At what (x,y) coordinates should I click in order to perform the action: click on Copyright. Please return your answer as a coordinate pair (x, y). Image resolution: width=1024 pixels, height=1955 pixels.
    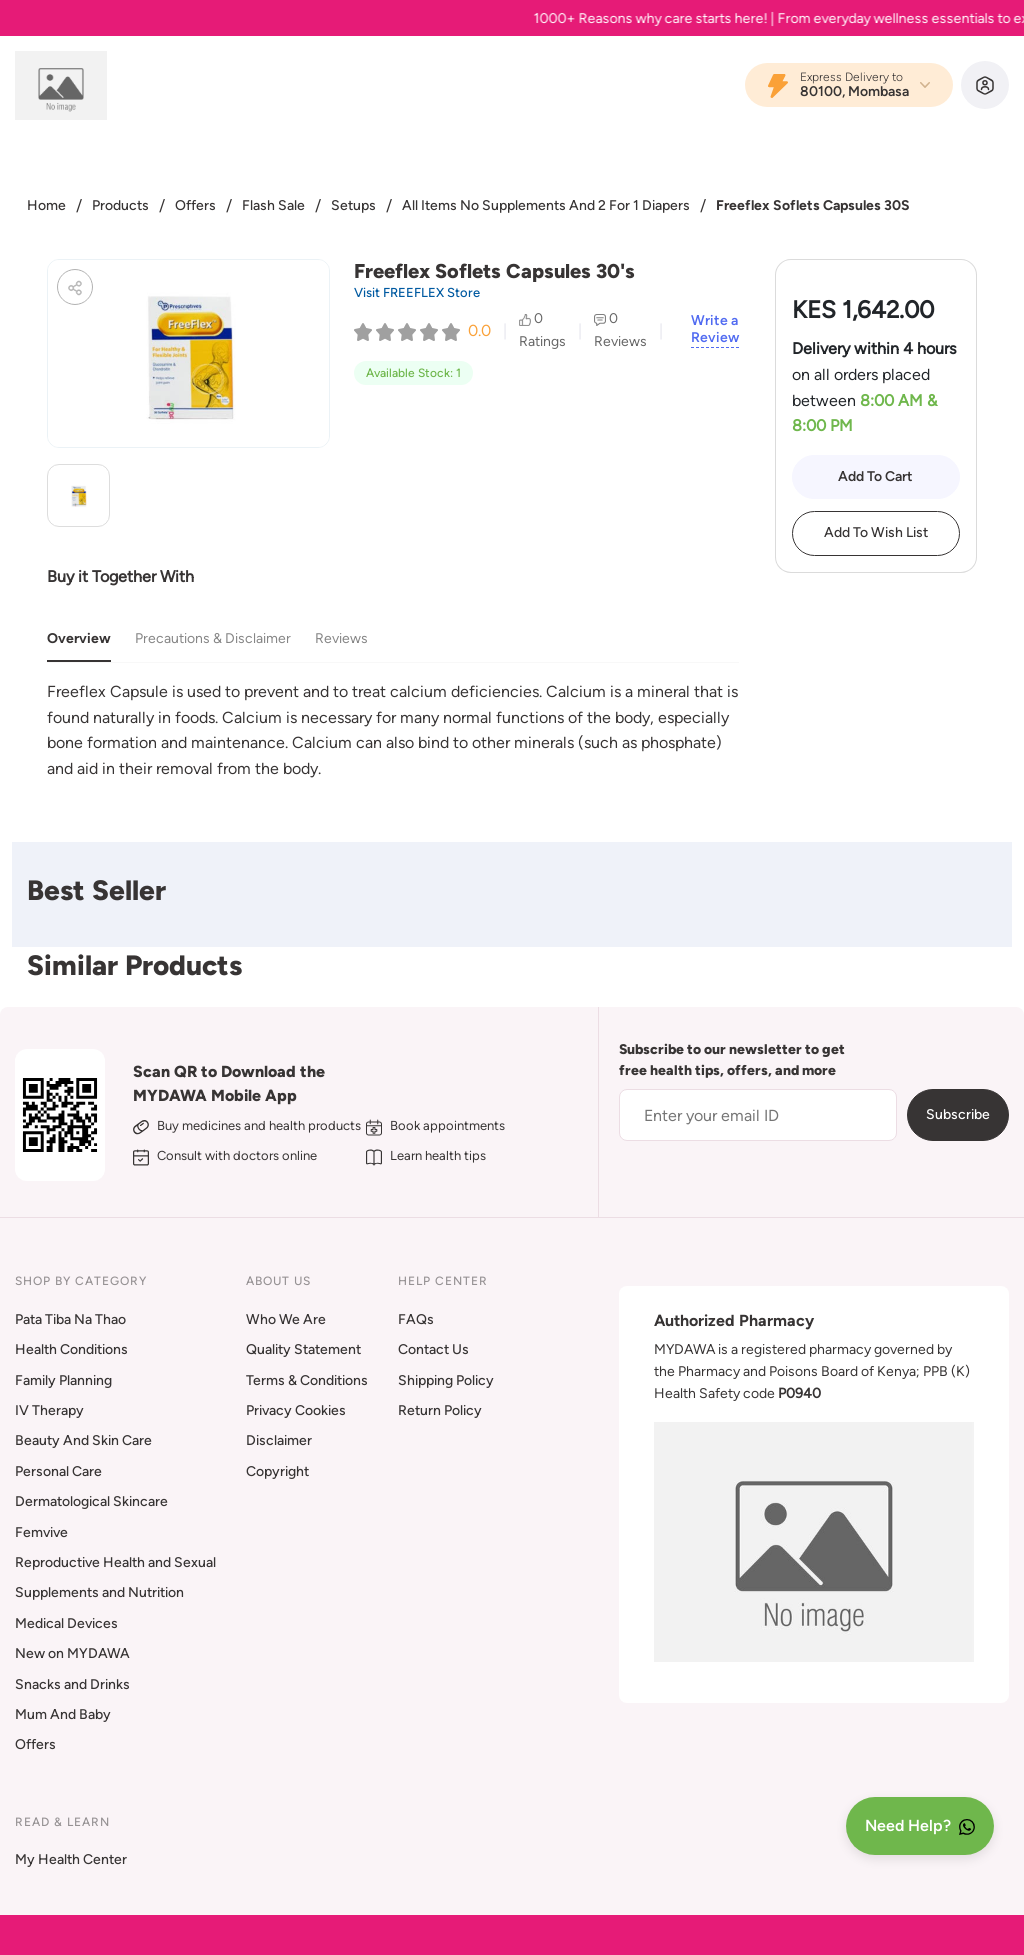
    Looking at the image, I should click on (277, 1471).